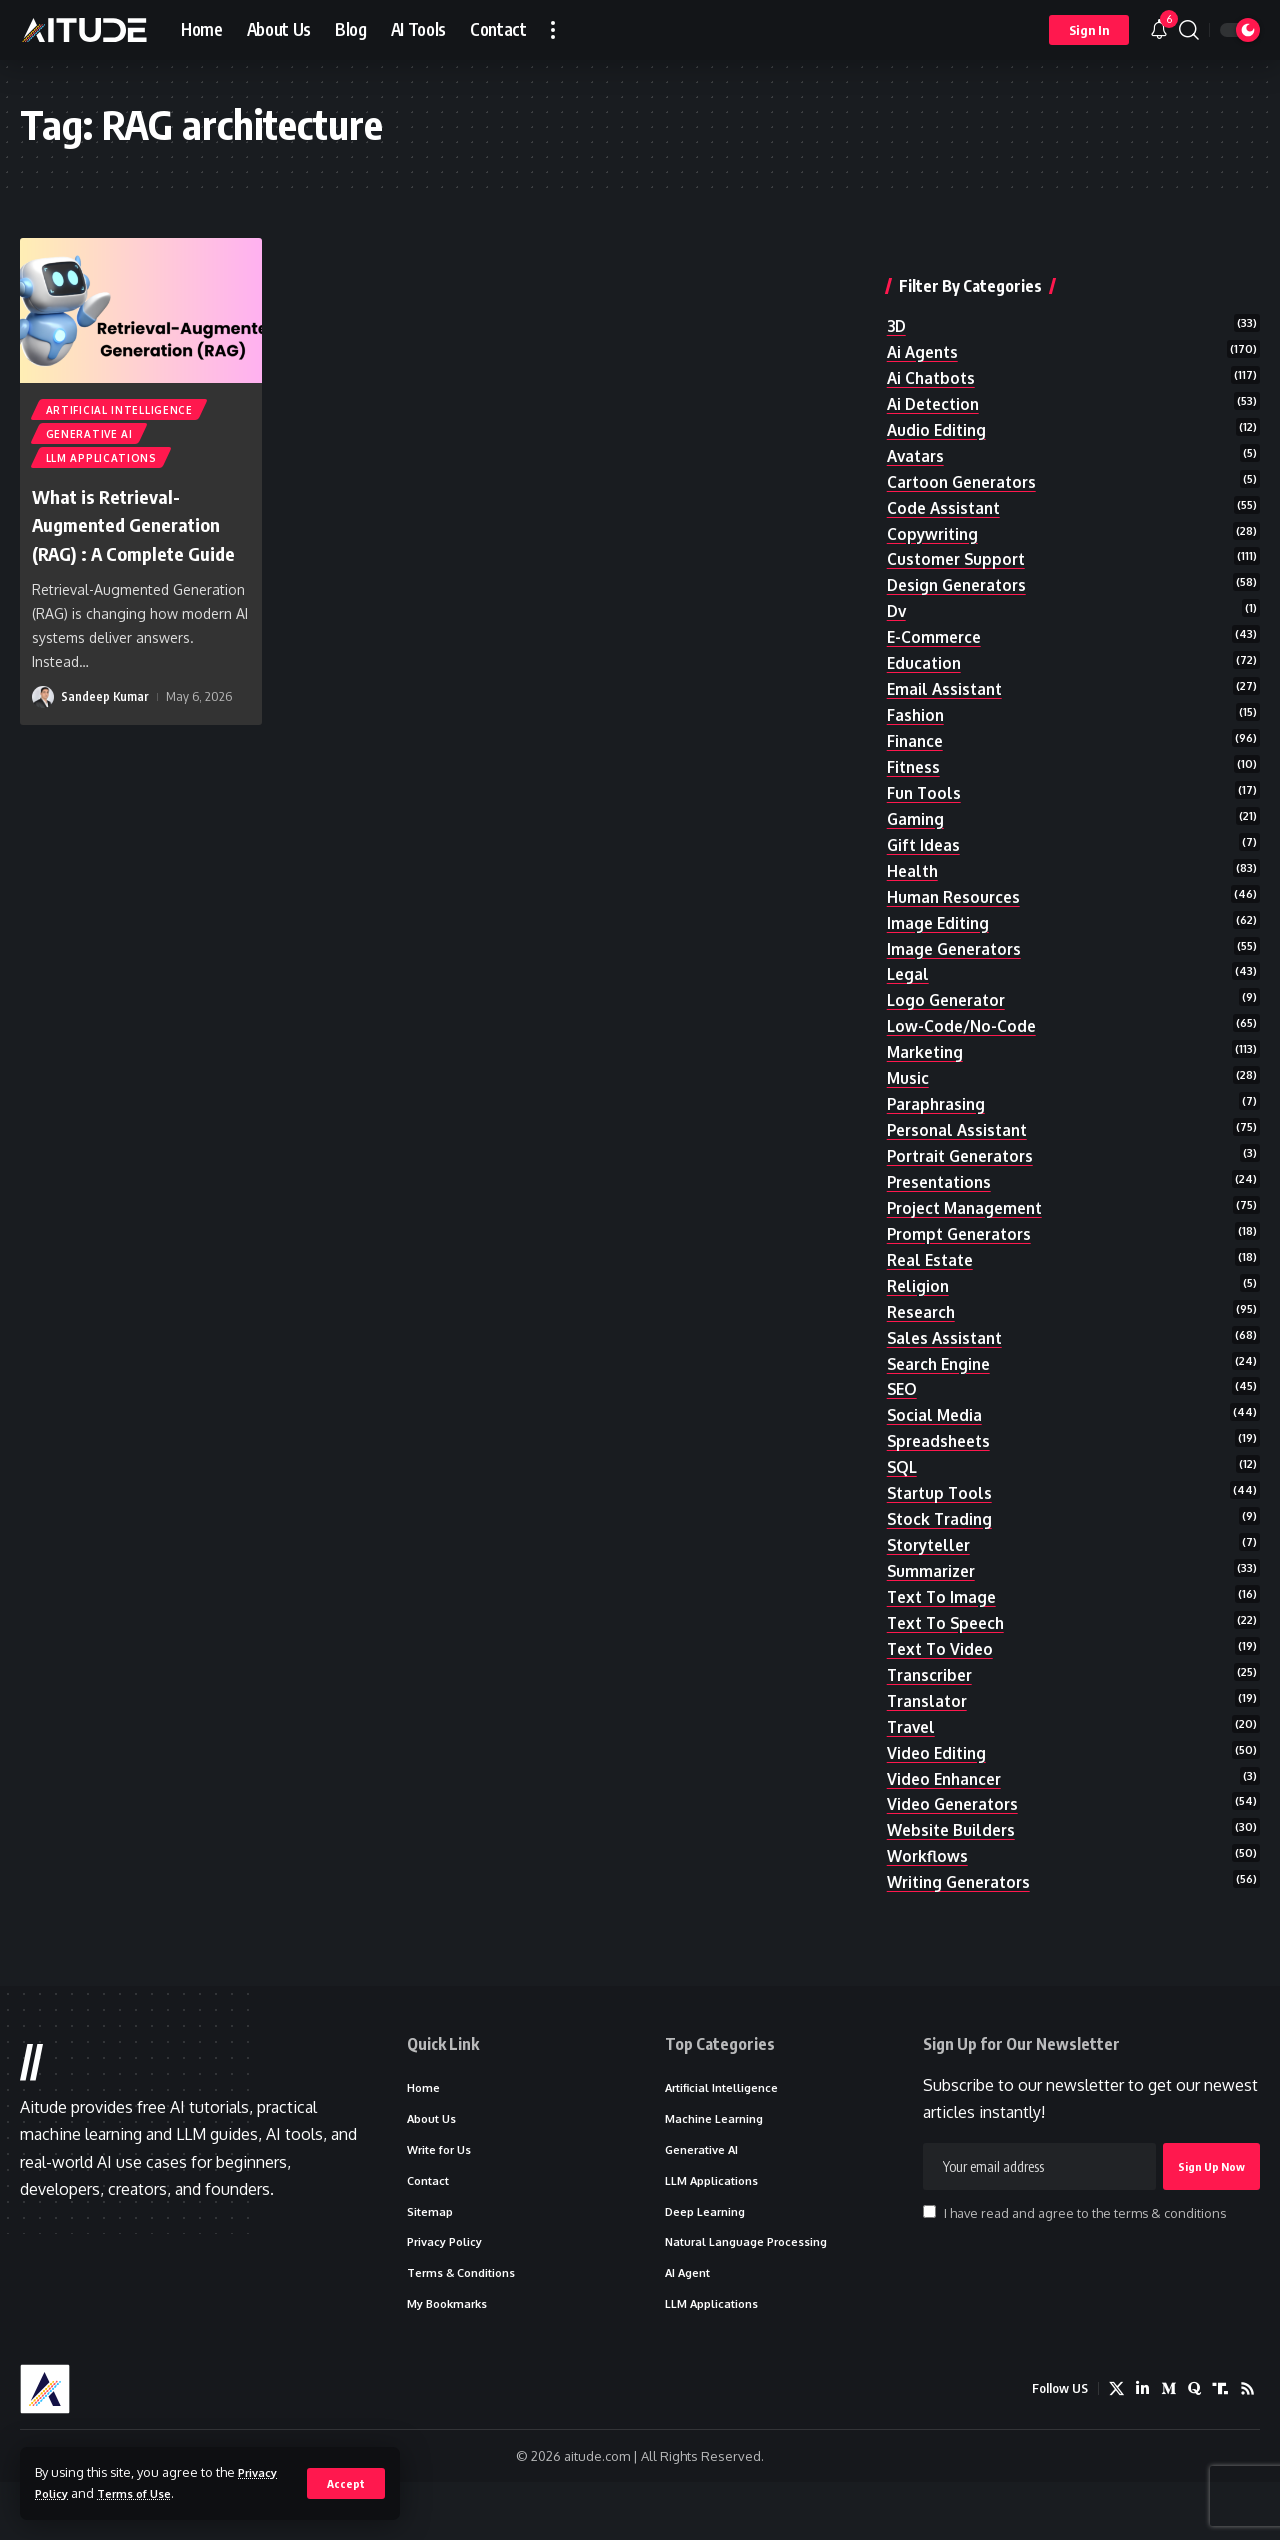 Image resolution: width=1280 pixels, height=2540 pixels. Describe the element at coordinates (1138, 2447) in the screenshot. I see `[LinkedIn]` at that location.